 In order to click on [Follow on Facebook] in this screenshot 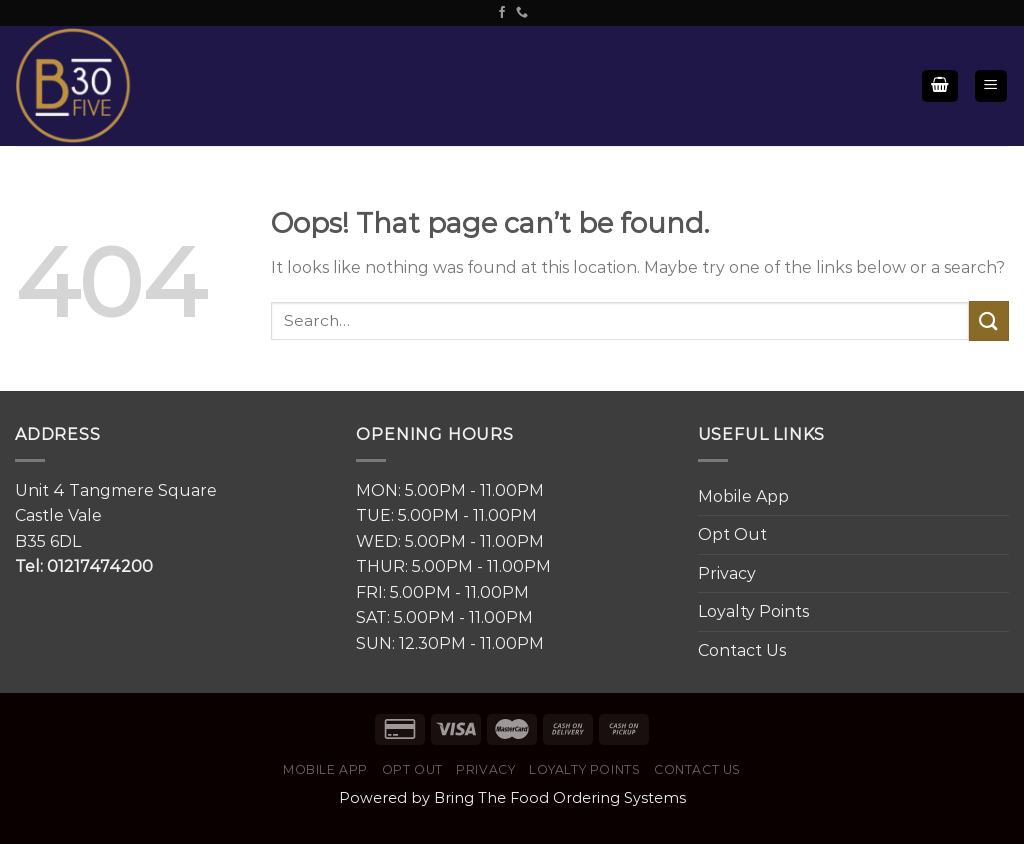, I will do `click(502, 13)`.